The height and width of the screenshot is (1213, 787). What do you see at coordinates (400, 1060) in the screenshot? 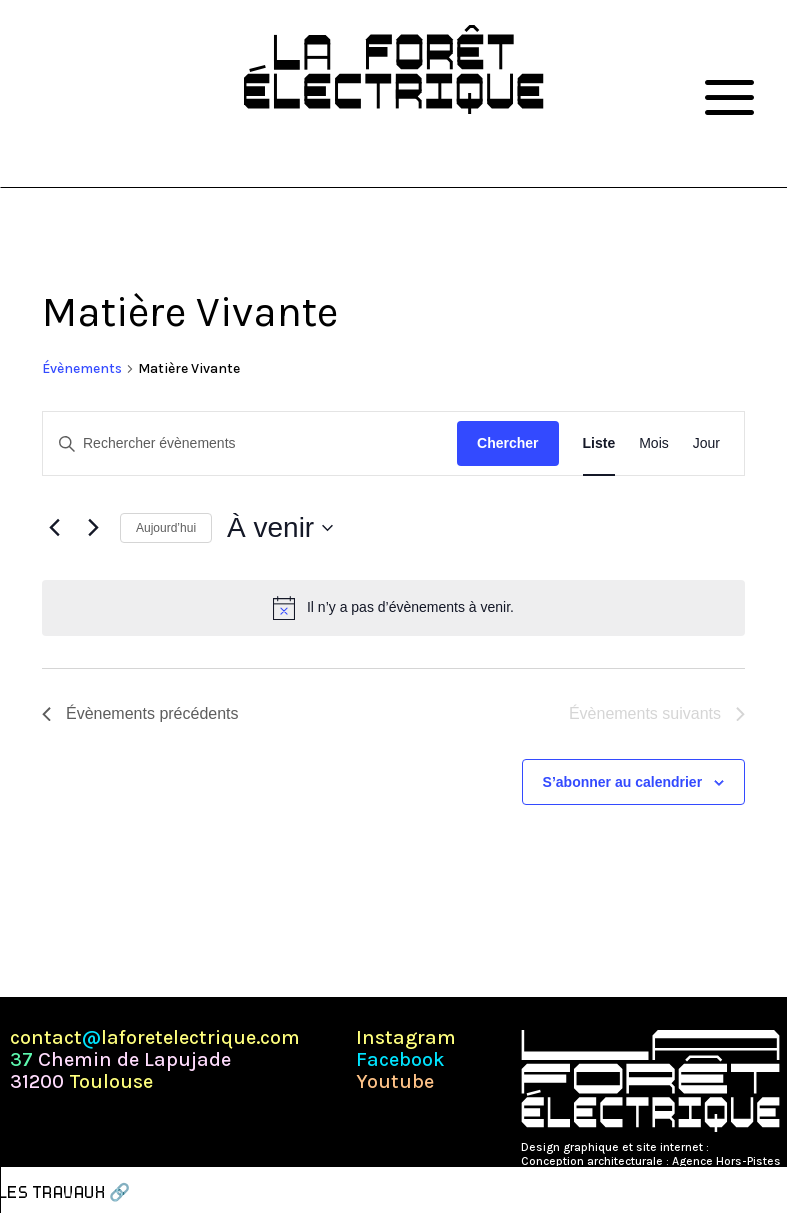
I see `Facebook` at bounding box center [400, 1060].